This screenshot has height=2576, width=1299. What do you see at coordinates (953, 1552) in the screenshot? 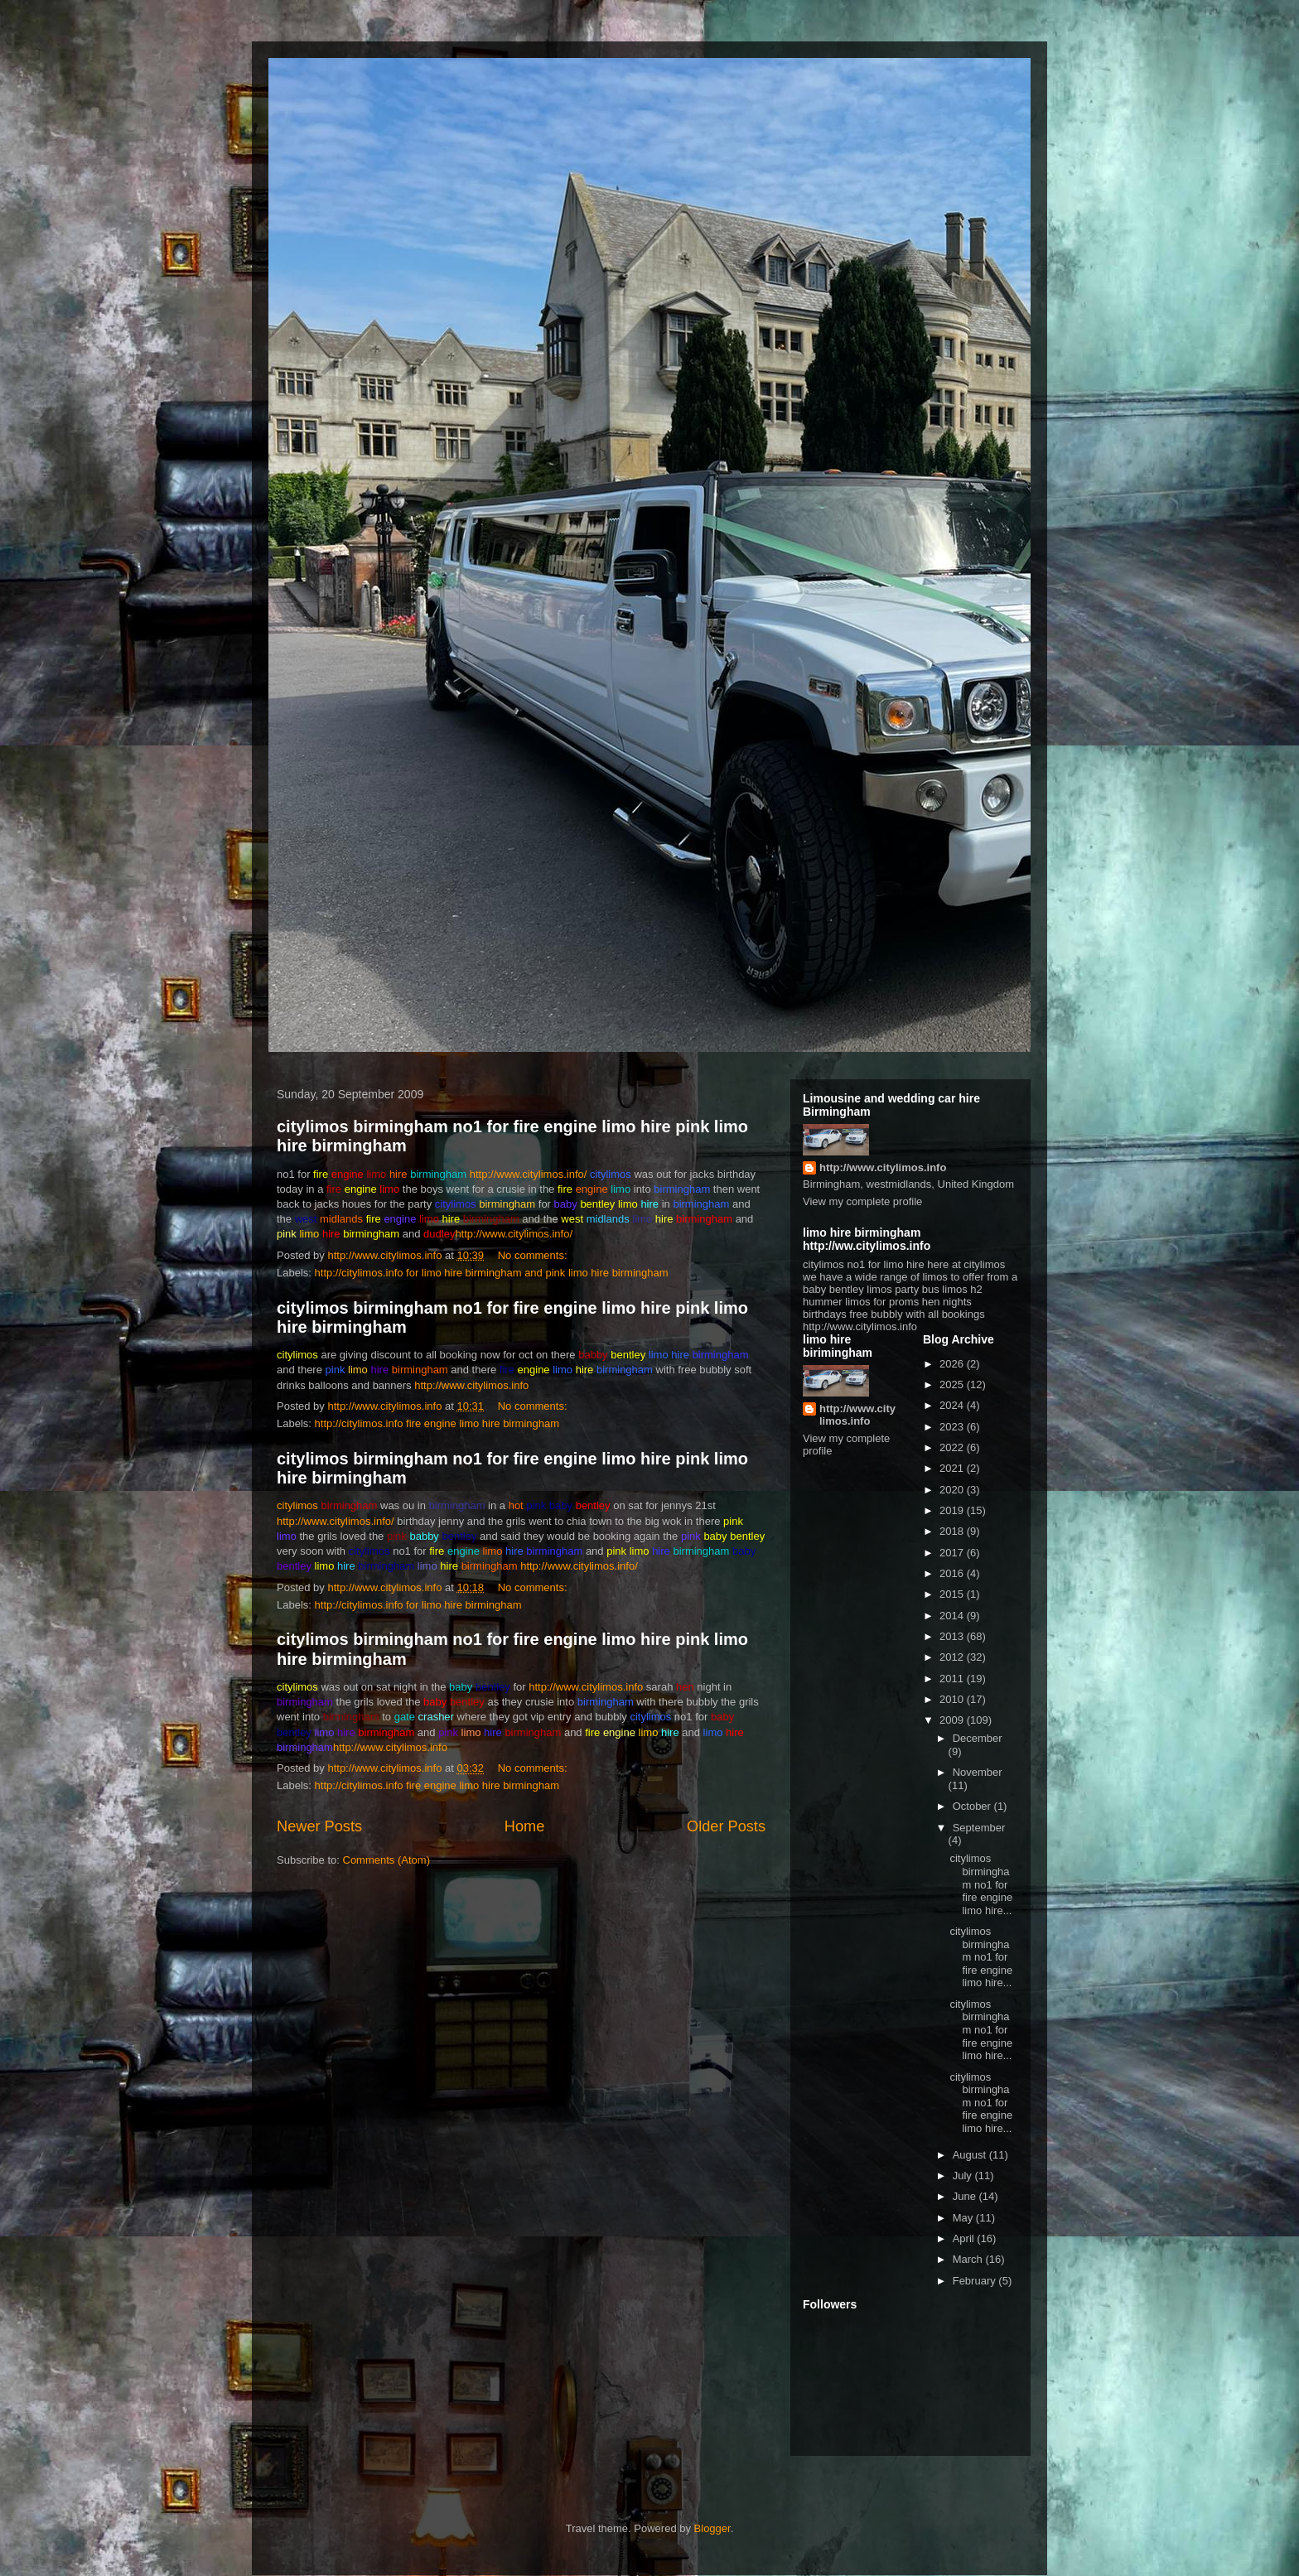
I see `2017` at bounding box center [953, 1552].